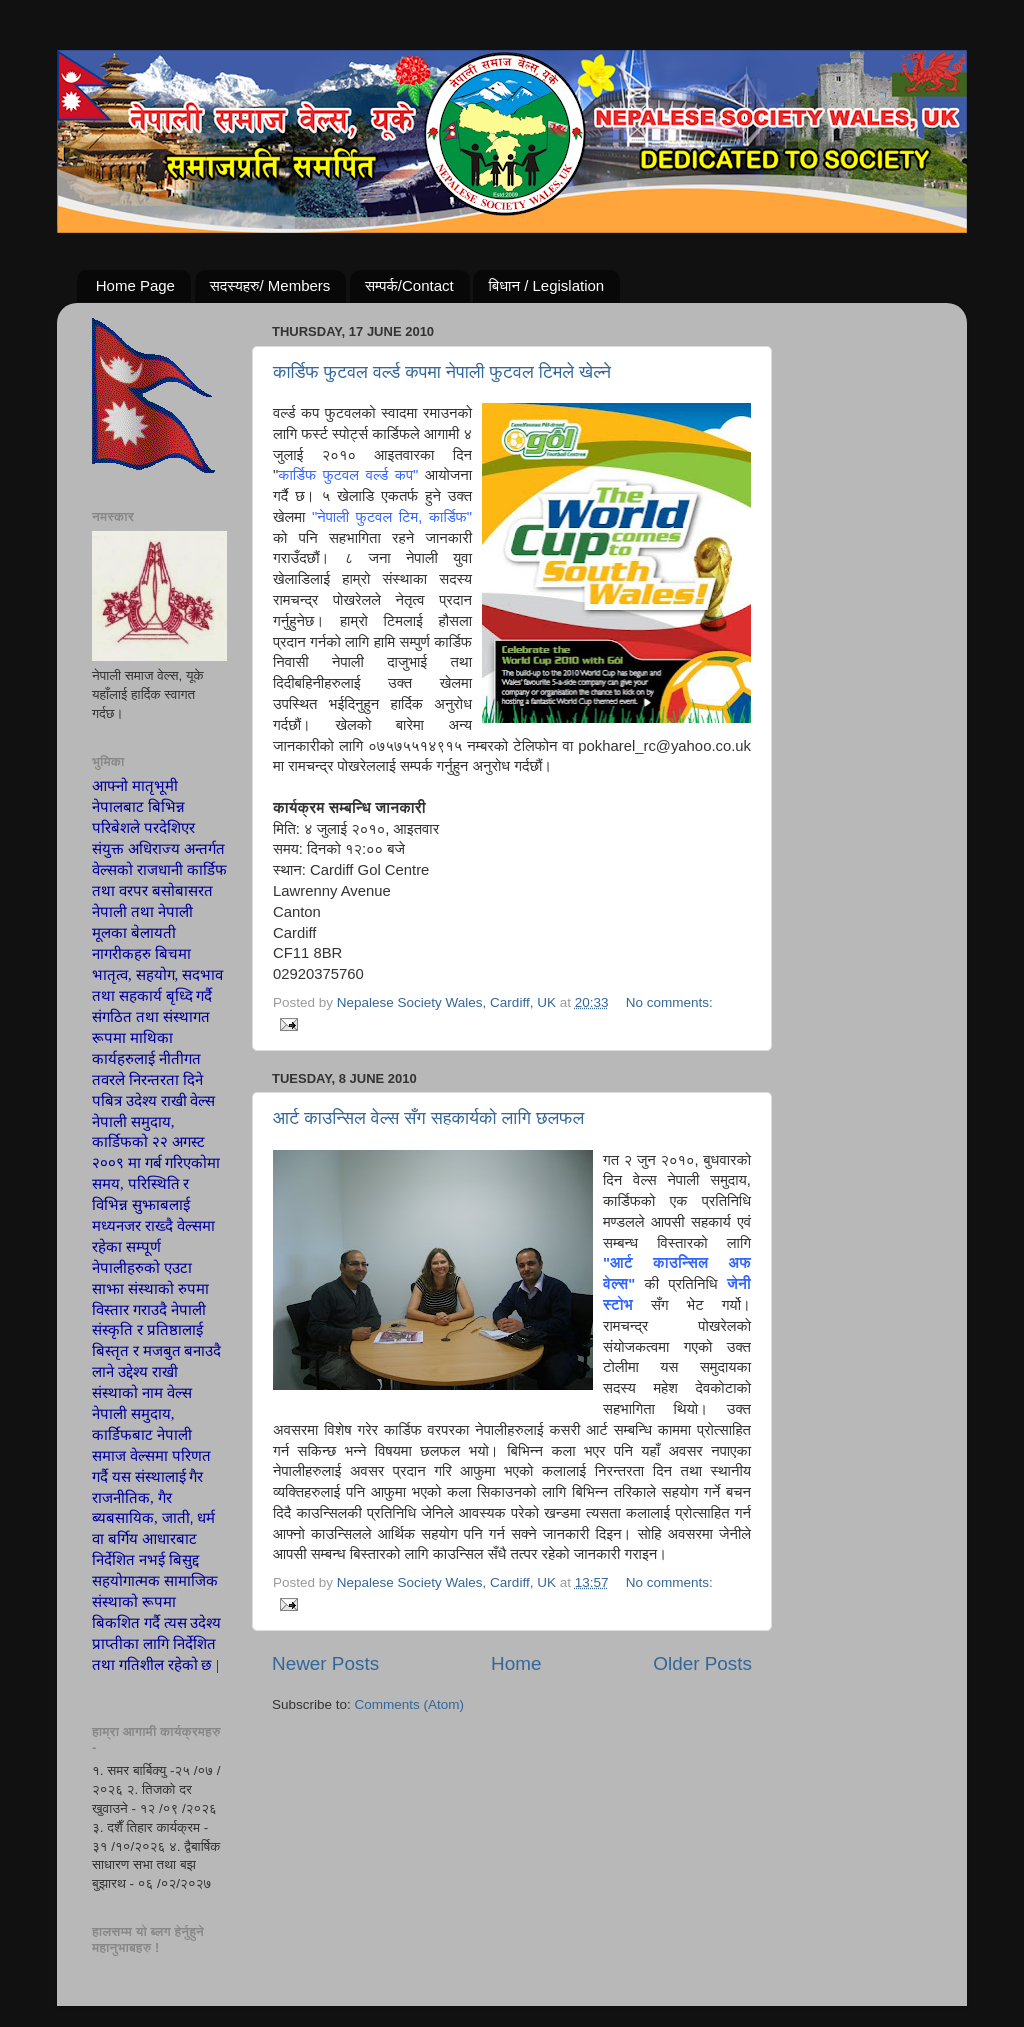 This screenshot has width=1024, height=2027. I want to click on सम्पर्क/Contact, so click(409, 285).